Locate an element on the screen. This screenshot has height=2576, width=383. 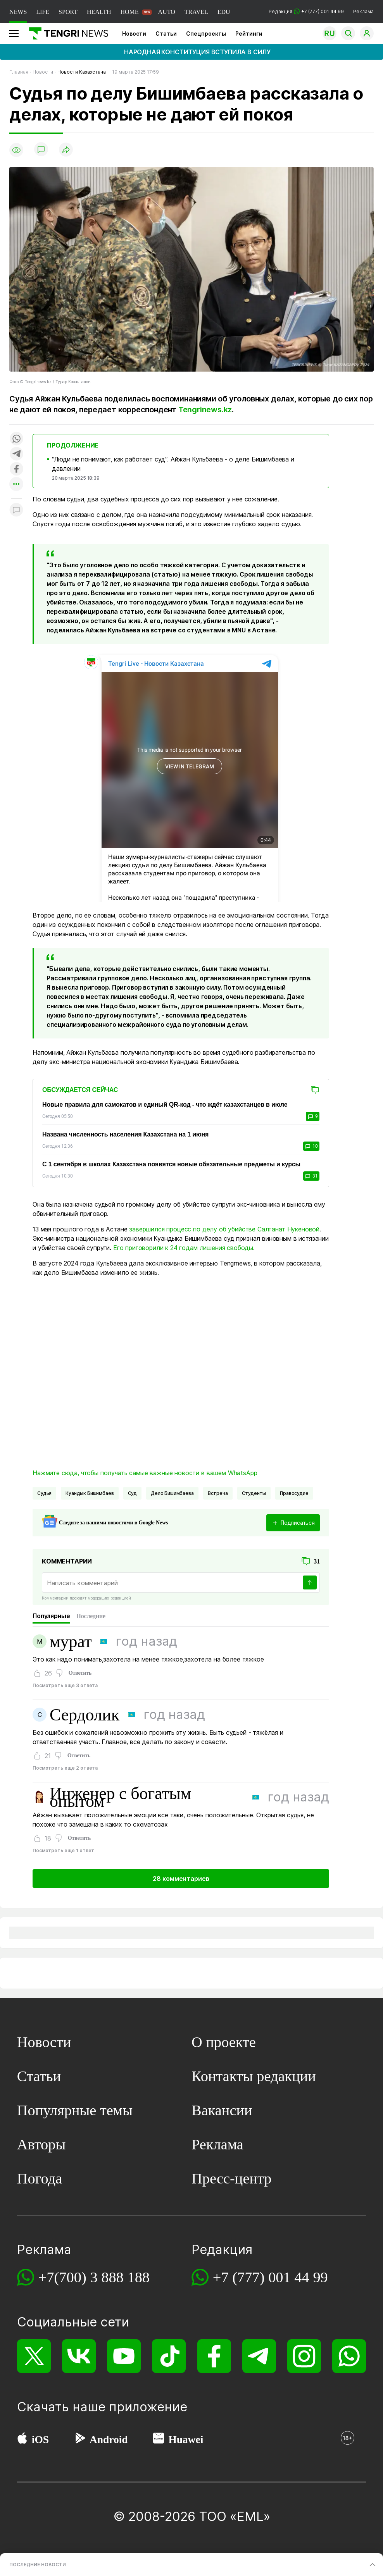
[Главная] is located at coordinates (66, 33).